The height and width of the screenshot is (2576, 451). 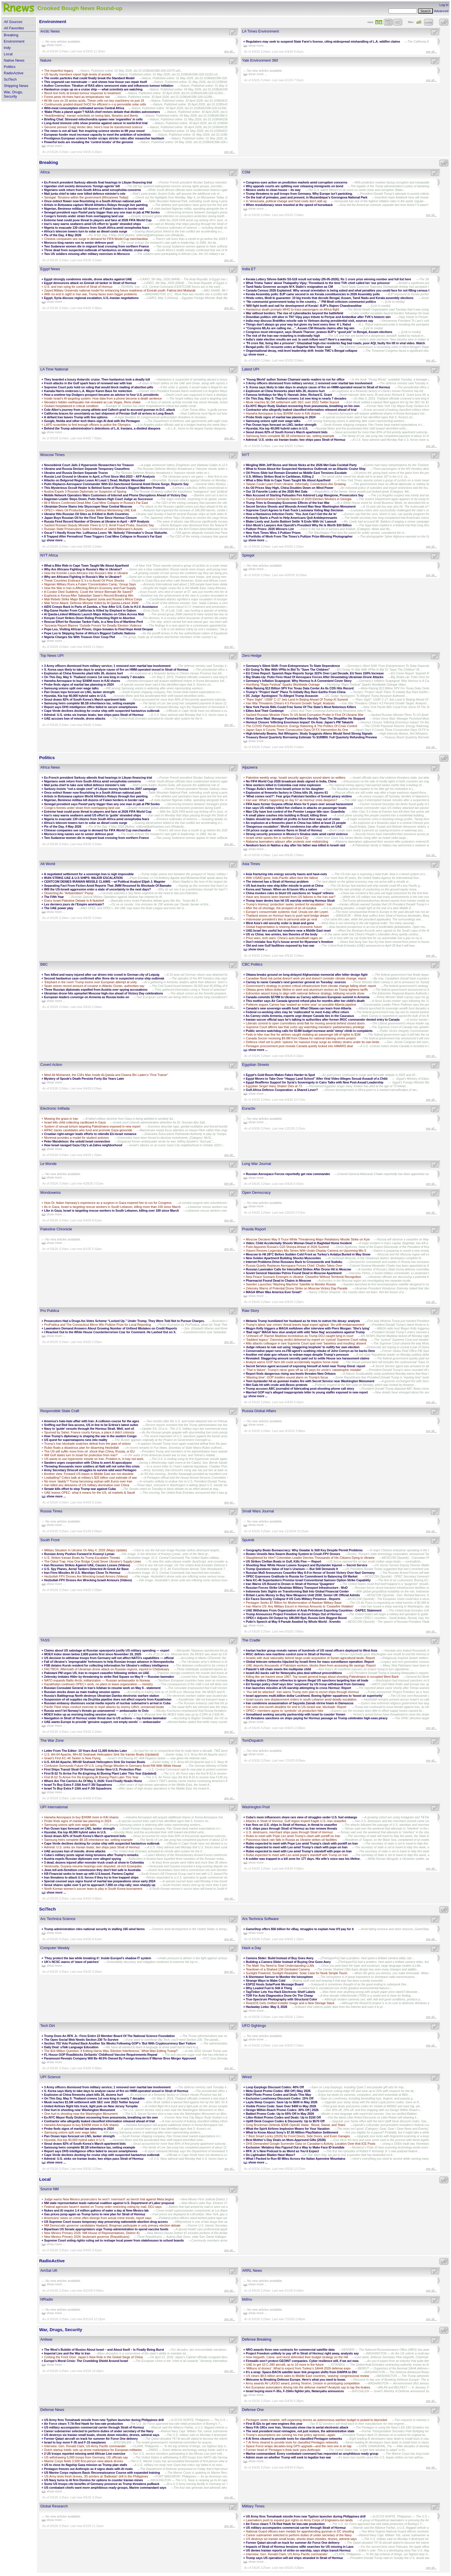 I want to click on What the Spirit Airlines Implosion Means for Your Vacation, so click(x=288, y=2128).